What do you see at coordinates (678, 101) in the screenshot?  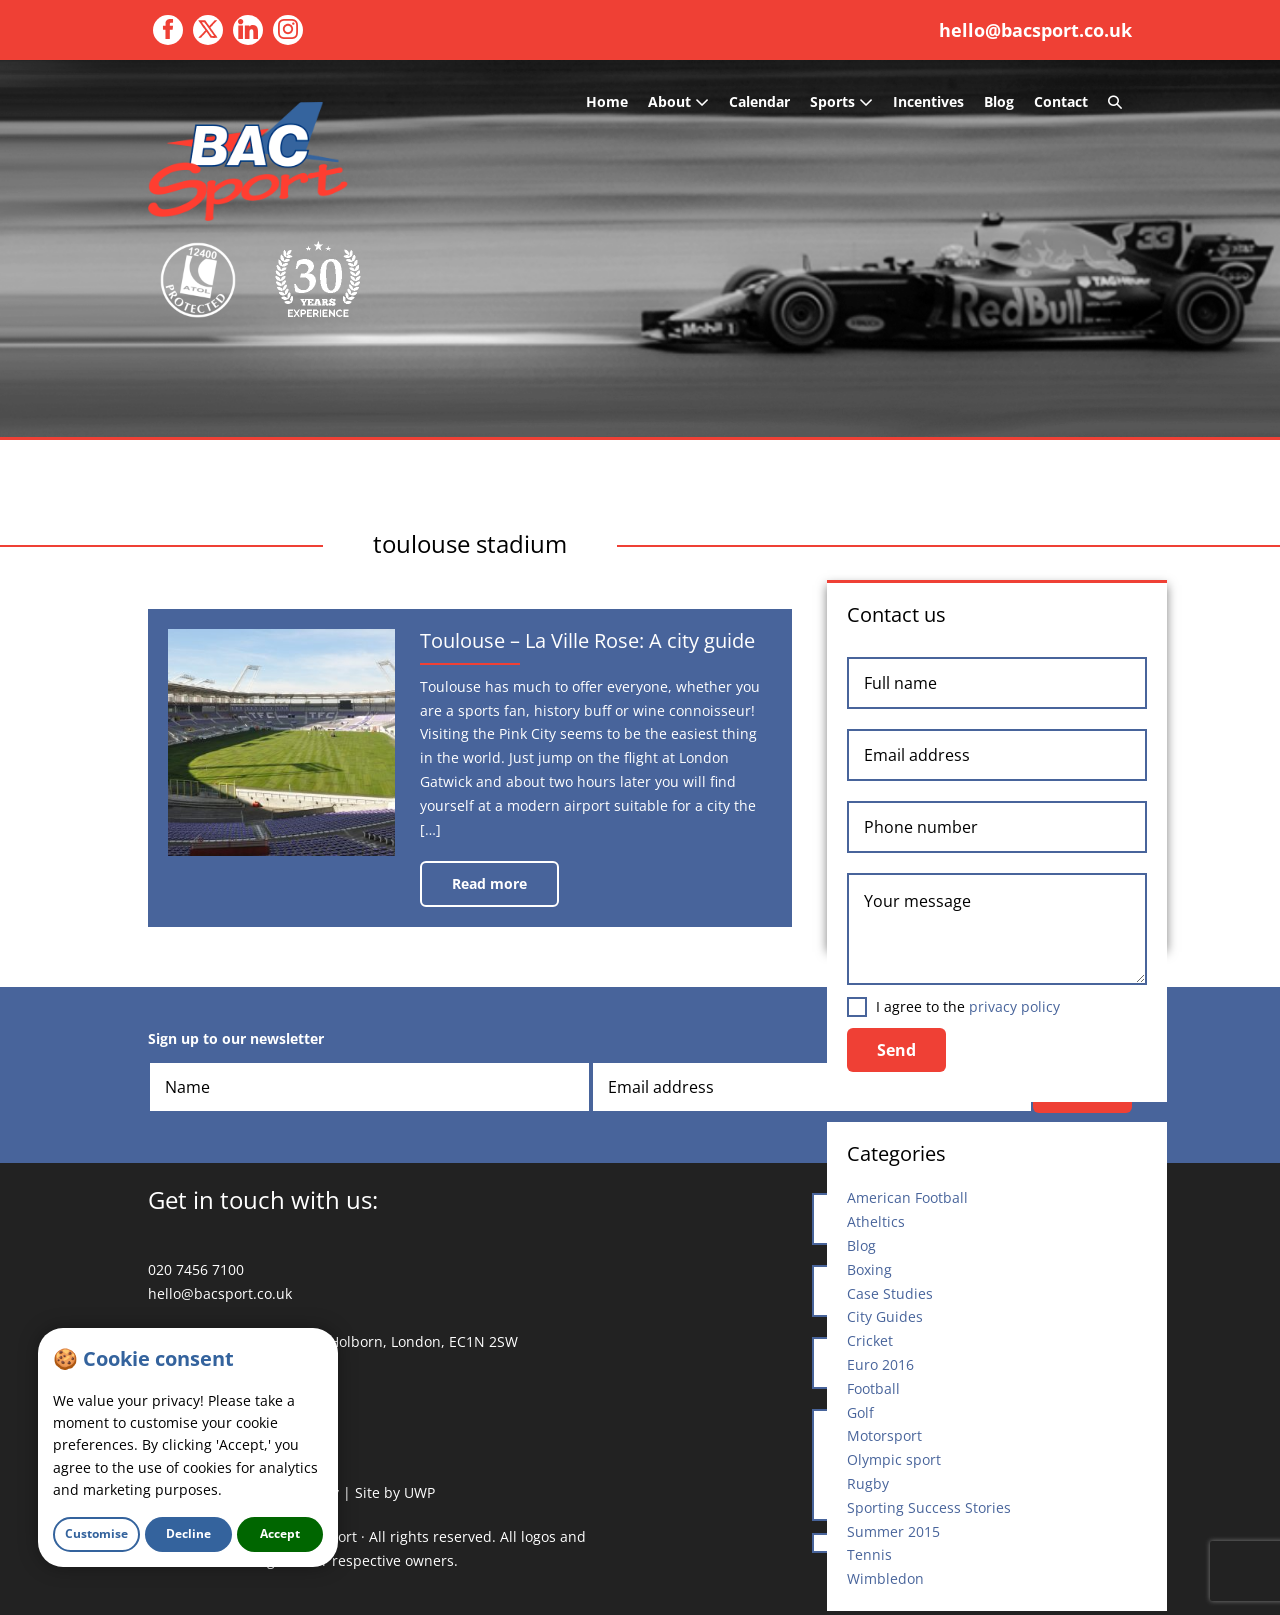 I see `About` at bounding box center [678, 101].